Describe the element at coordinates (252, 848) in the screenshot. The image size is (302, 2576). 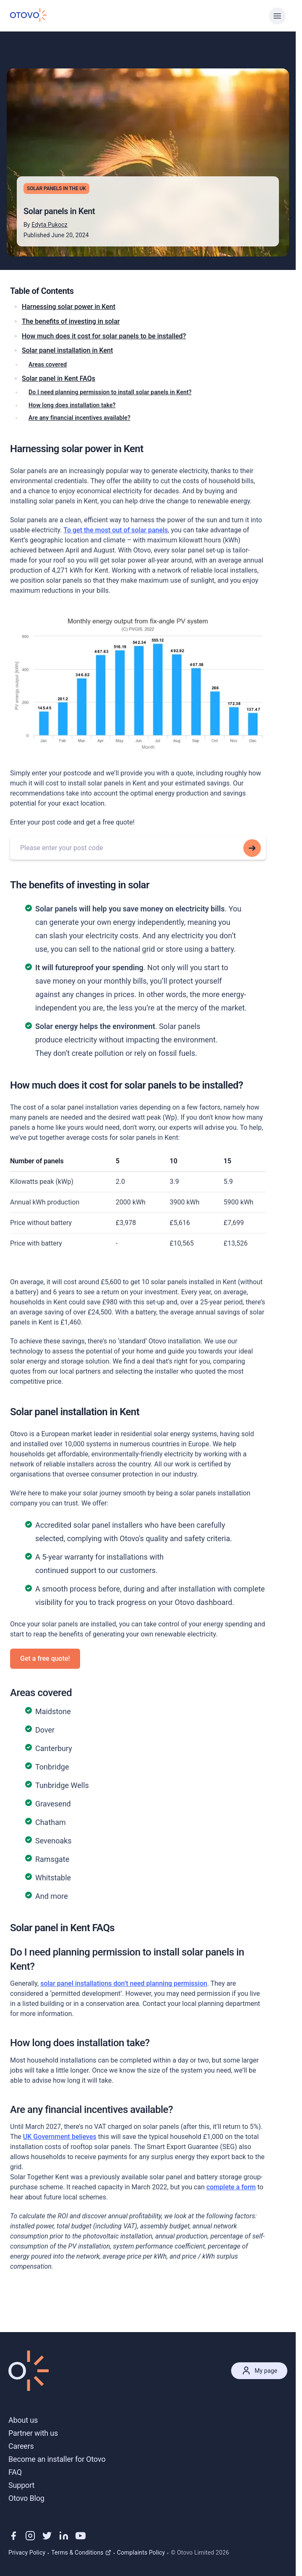
I see `[Search for this addresss]` at that location.